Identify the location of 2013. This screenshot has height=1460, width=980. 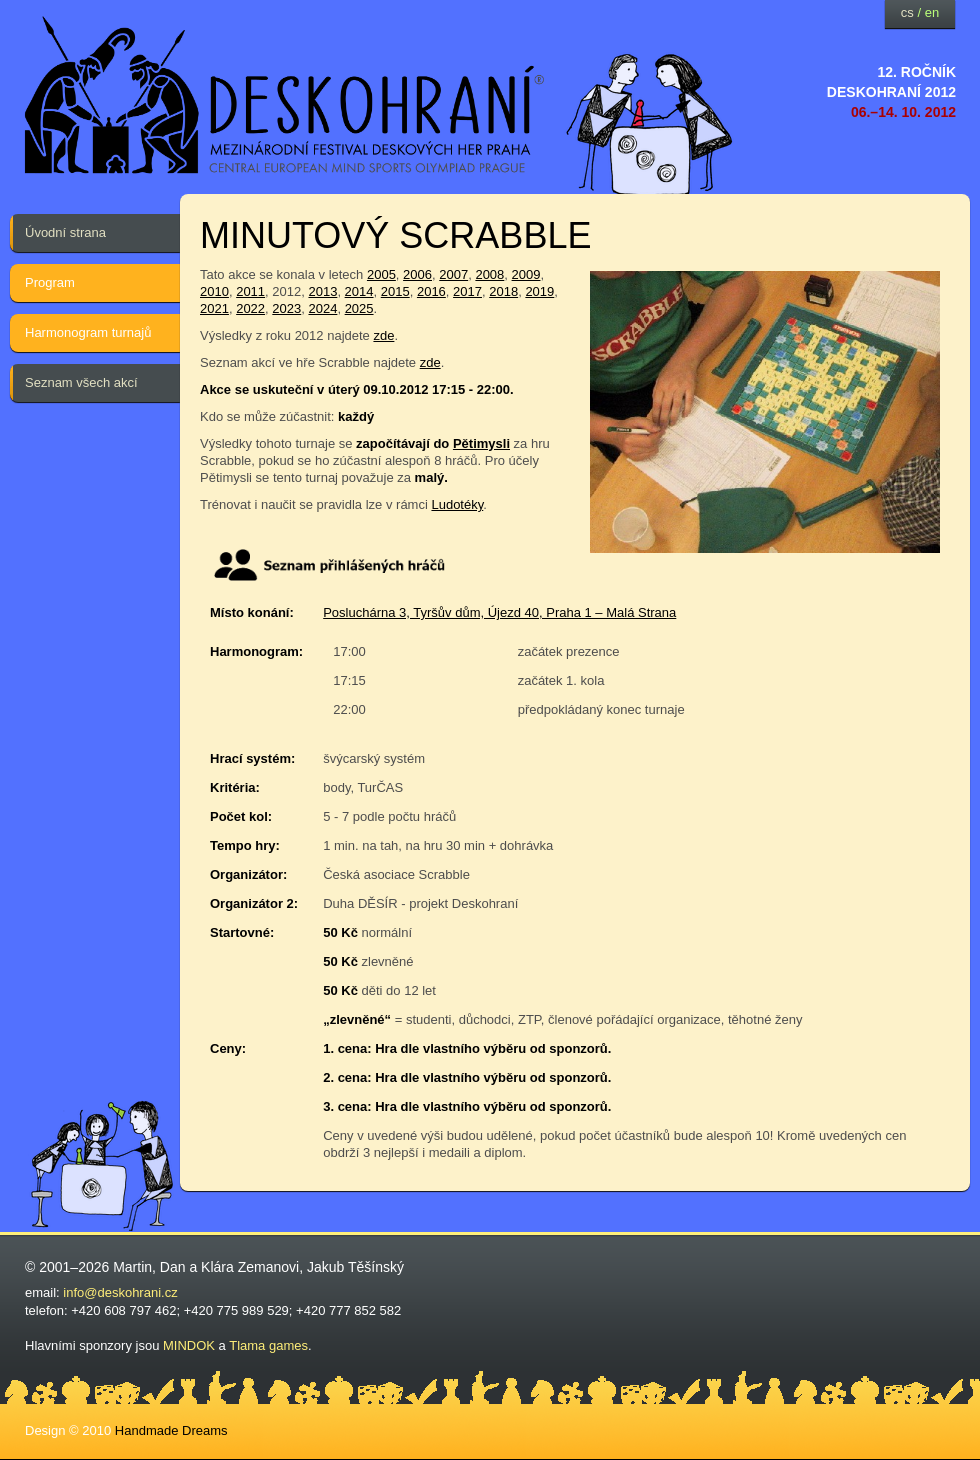
(322, 291).